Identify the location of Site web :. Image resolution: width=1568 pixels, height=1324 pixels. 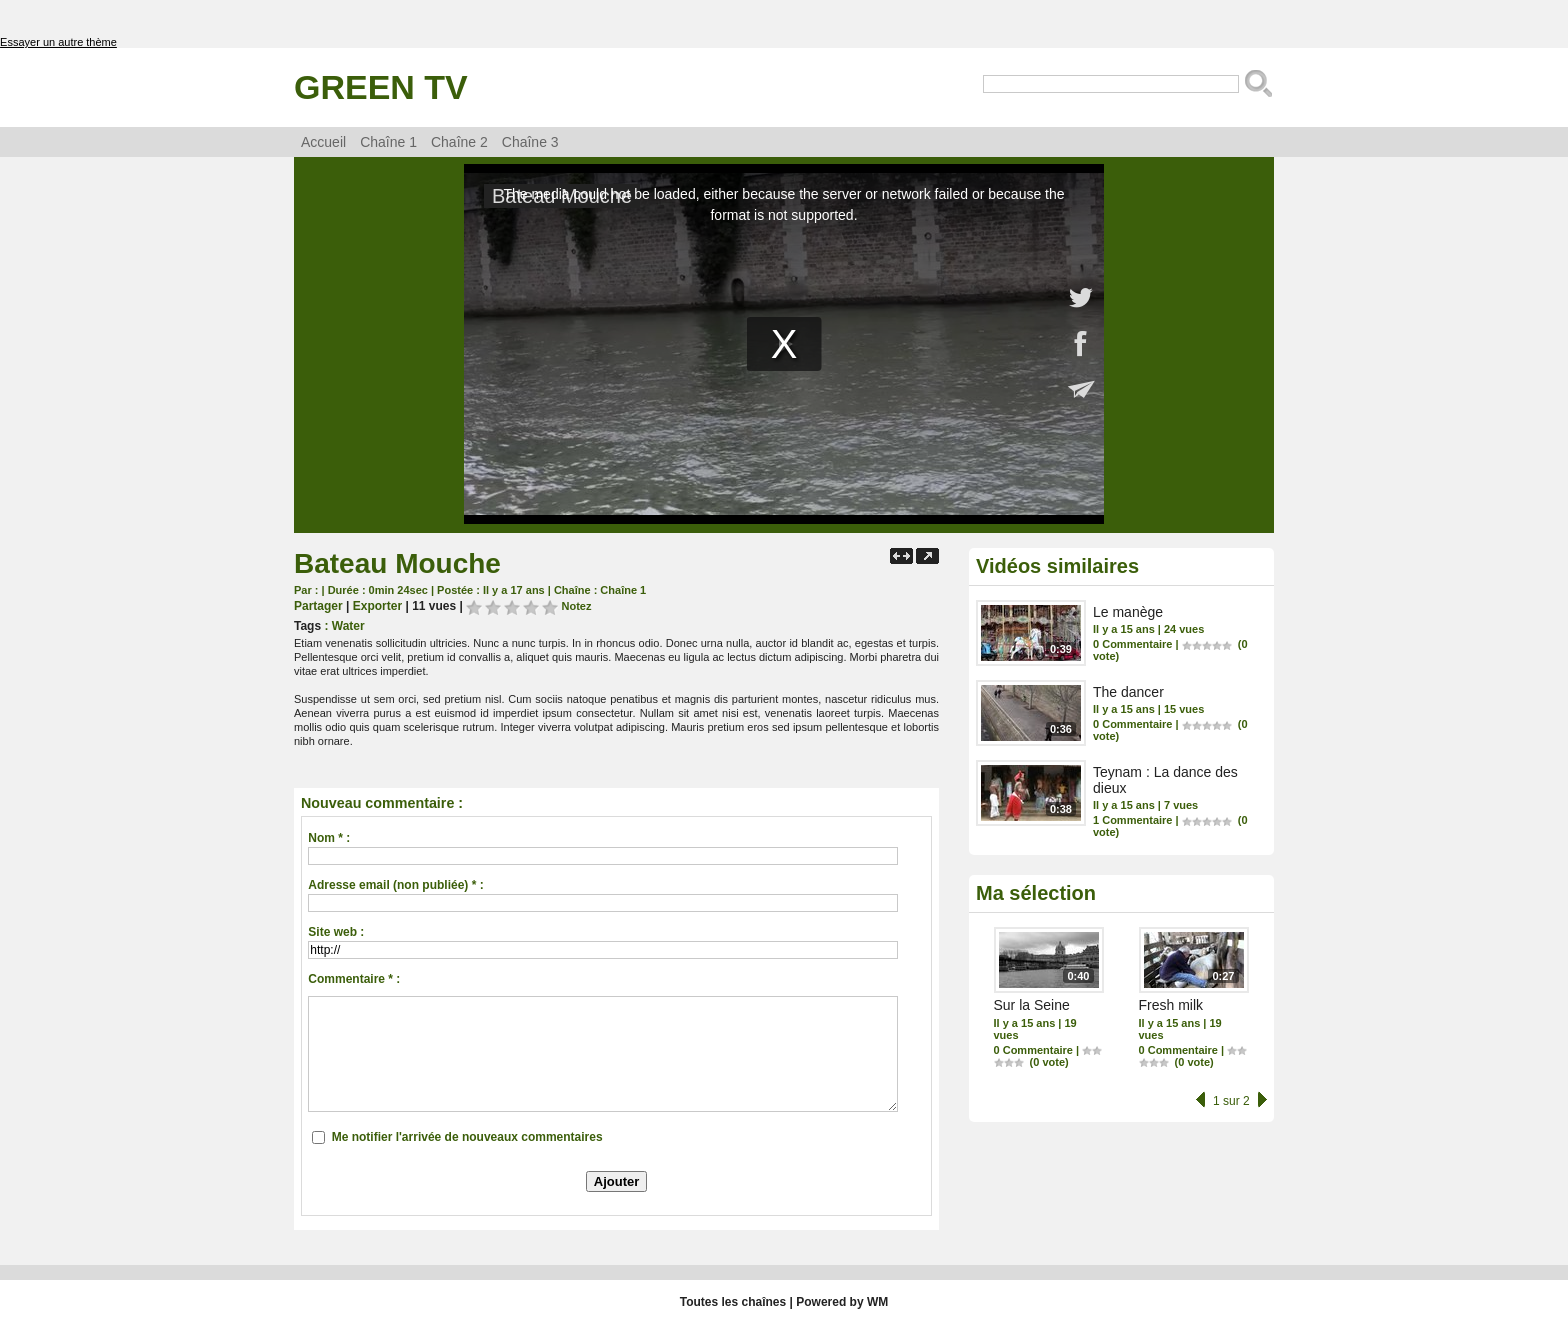
(336, 932).